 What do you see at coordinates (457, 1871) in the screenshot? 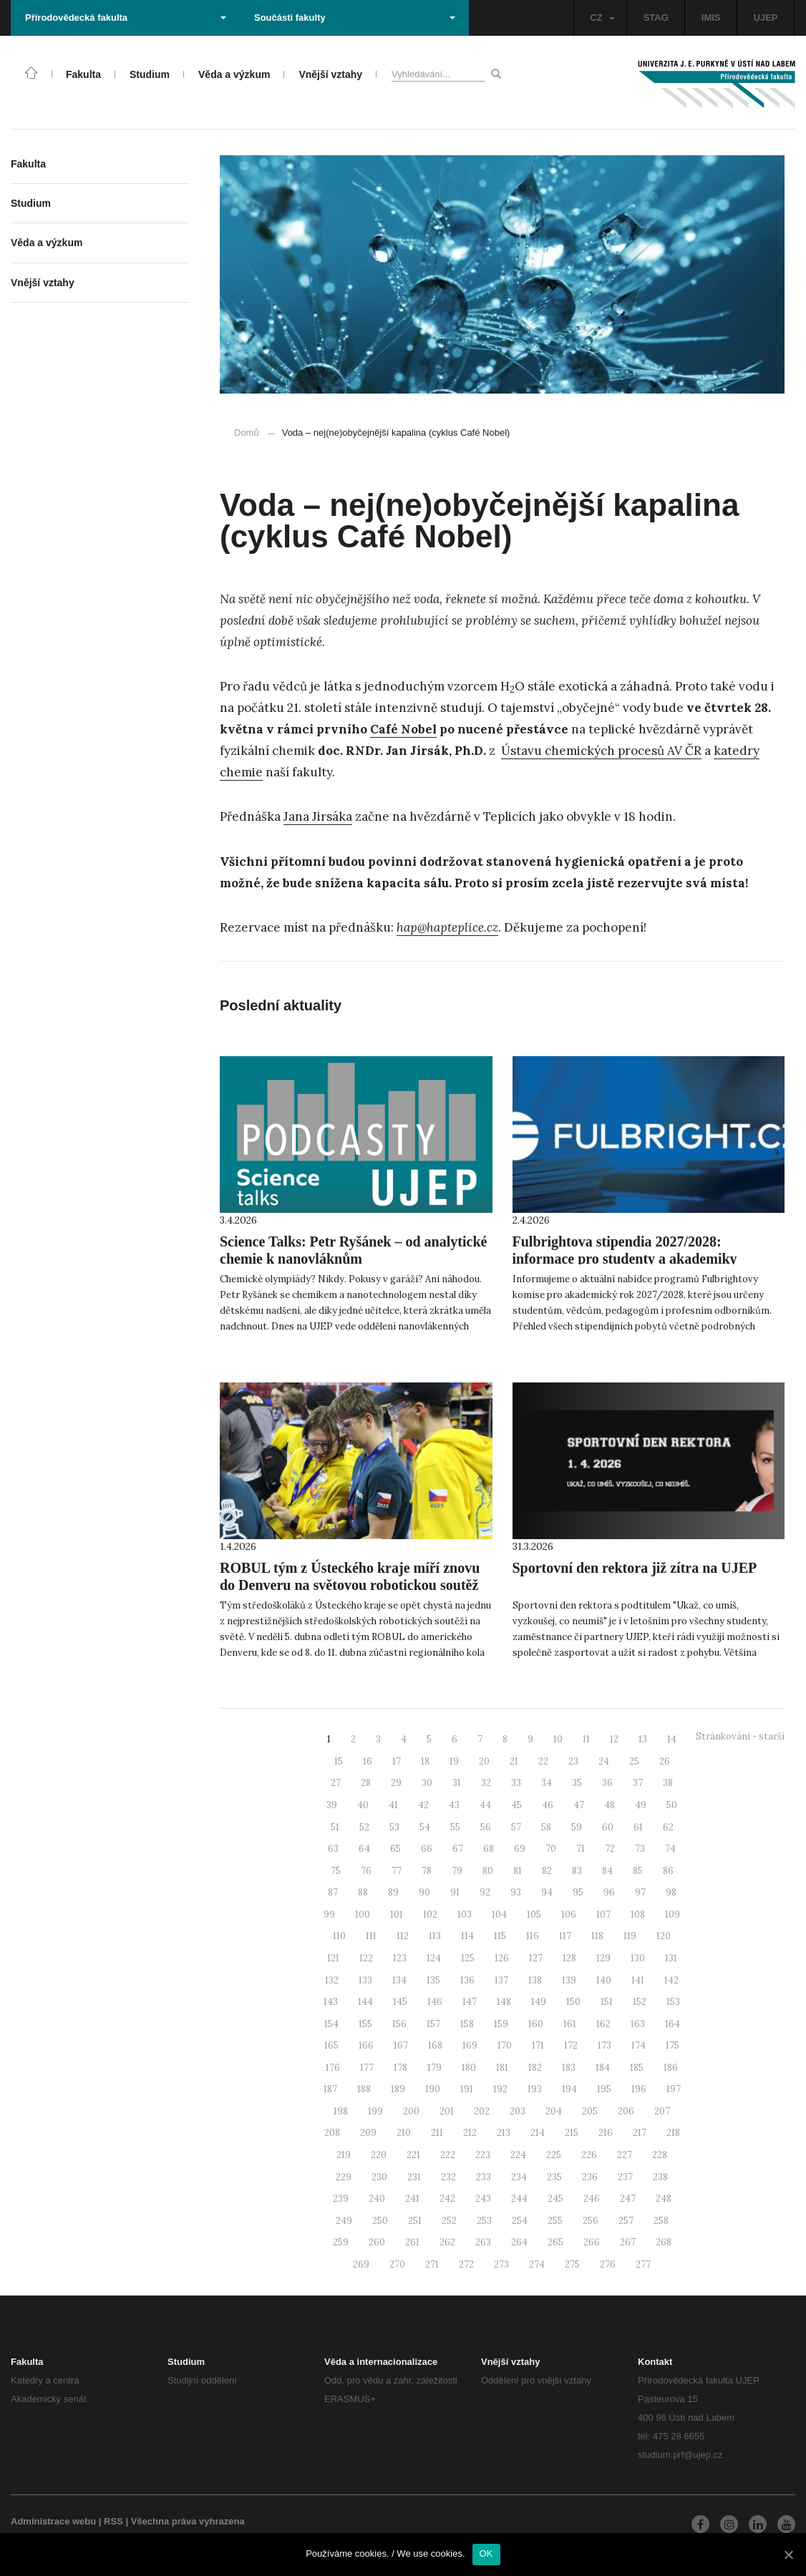
I see `79` at bounding box center [457, 1871].